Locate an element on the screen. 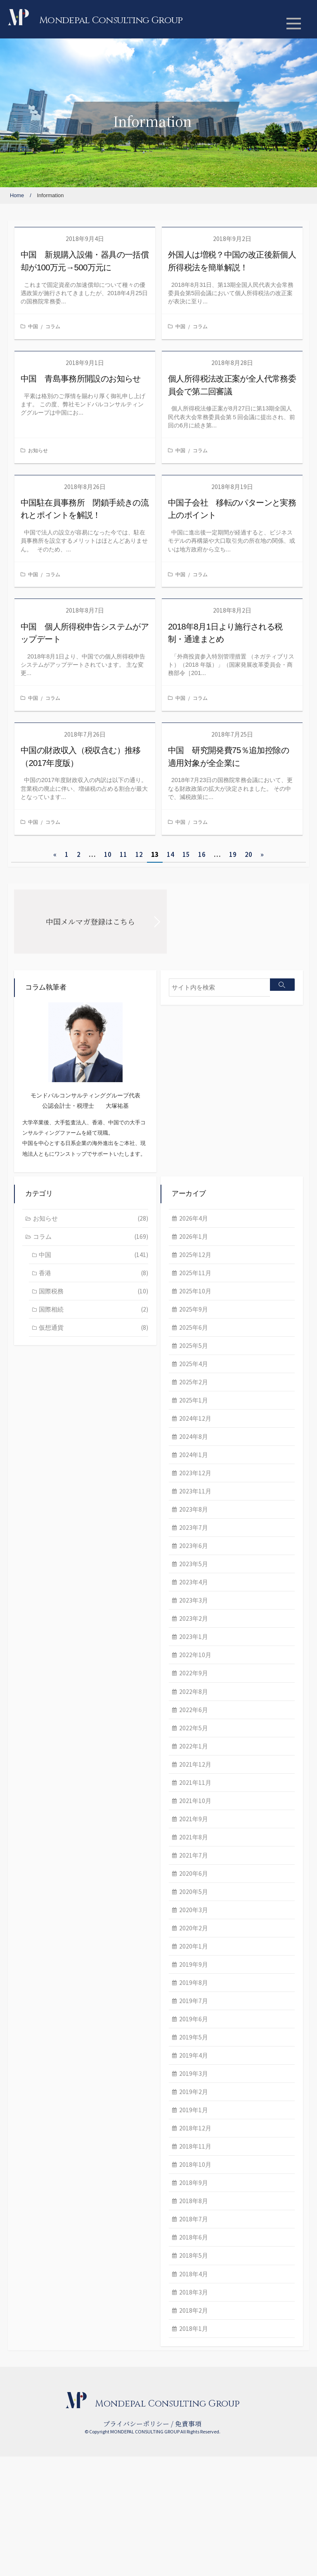 Image resolution: width=317 pixels, height=2576 pixels. 2022年10月 is located at coordinates (49, 1759).